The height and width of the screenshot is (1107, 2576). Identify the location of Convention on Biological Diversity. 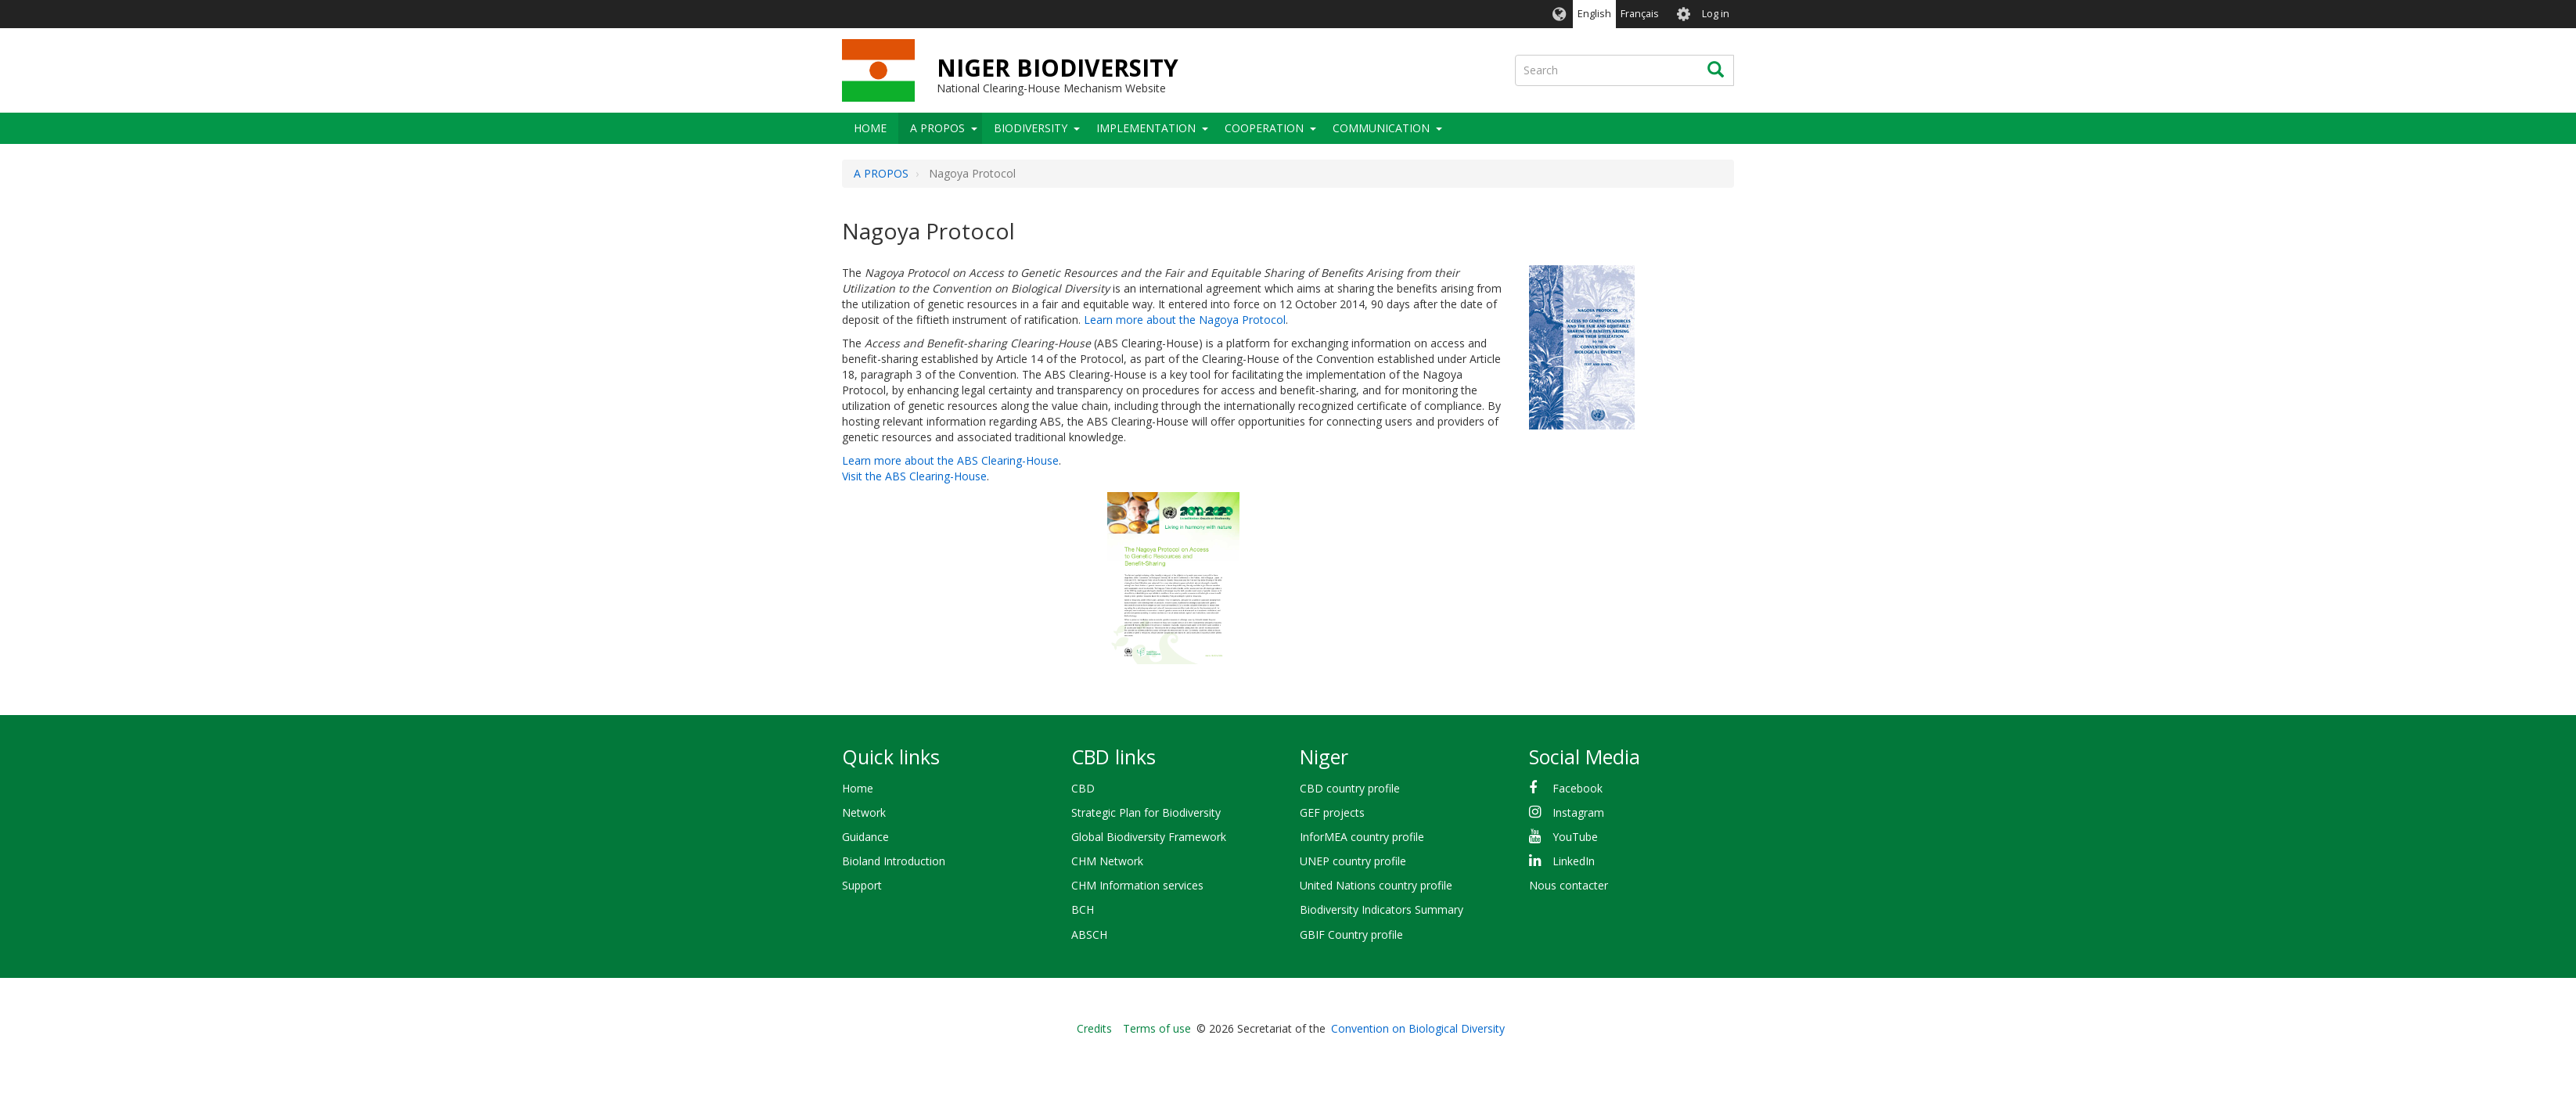
(1418, 1028).